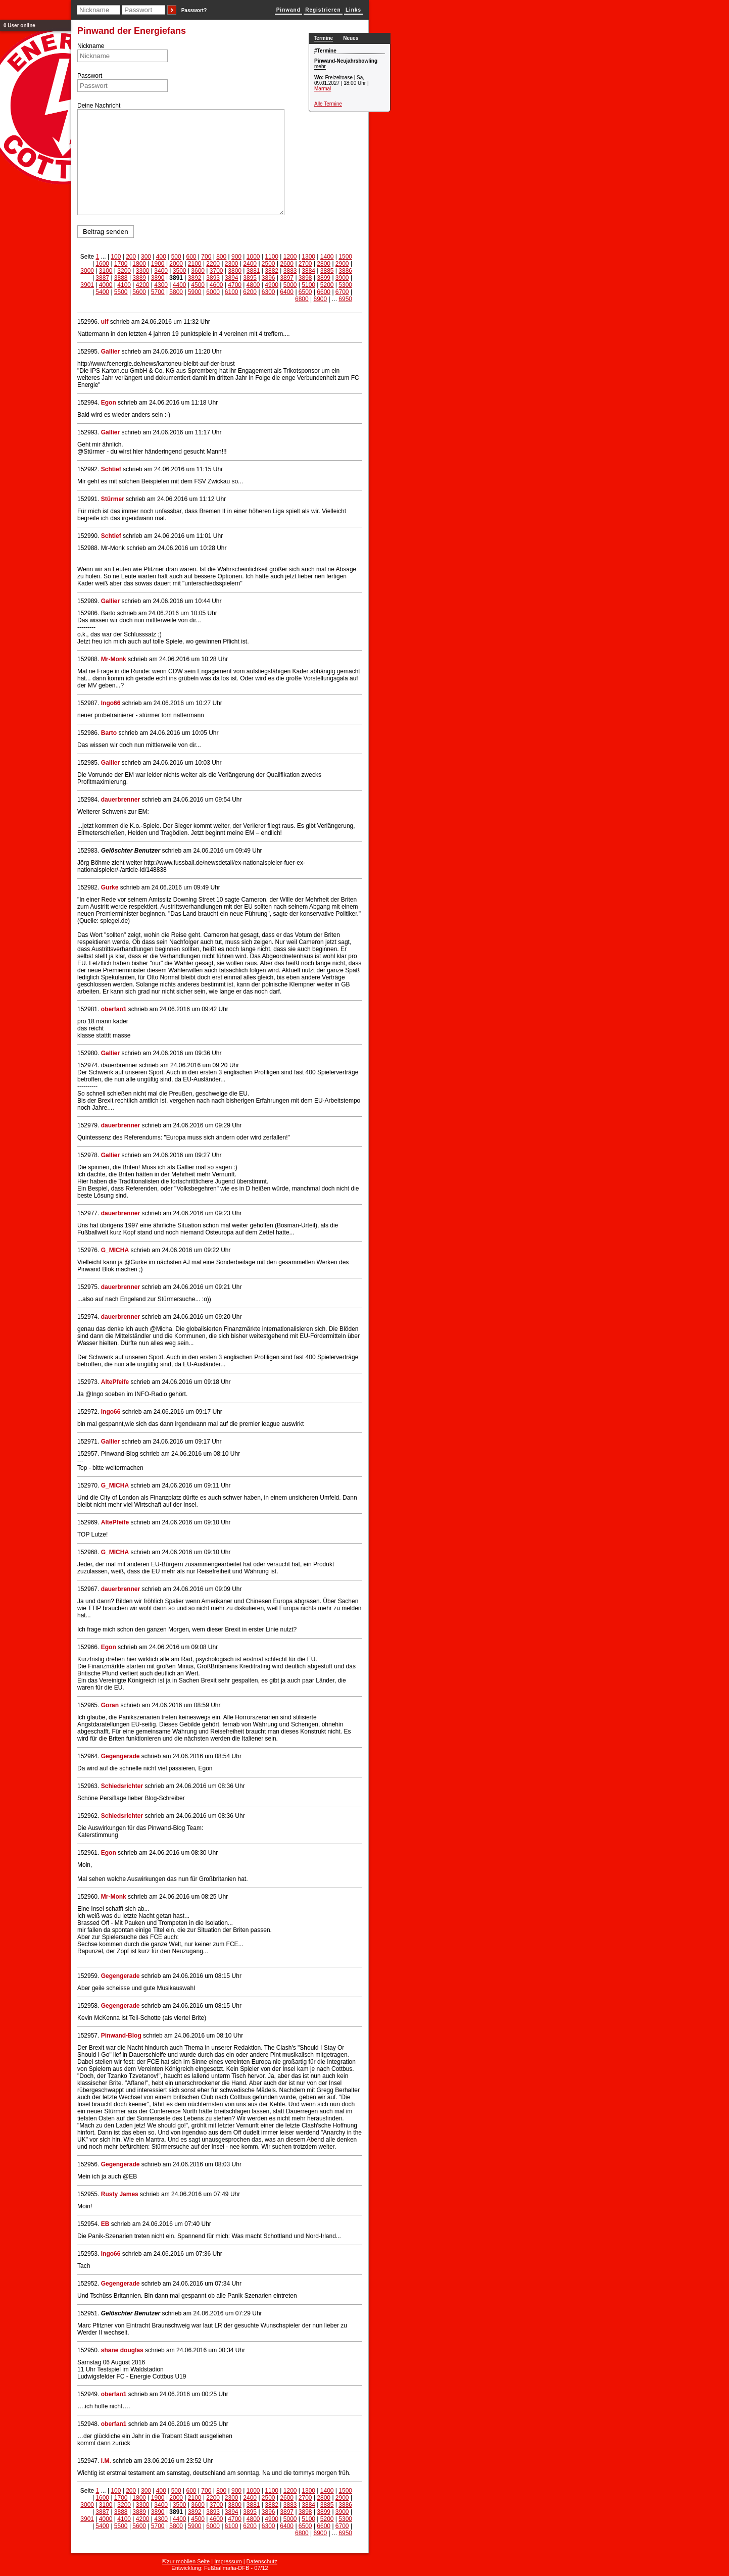 The image size is (729, 2576). What do you see at coordinates (323, 263) in the screenshot?
I see `2800` at bounding box center [323, 263].